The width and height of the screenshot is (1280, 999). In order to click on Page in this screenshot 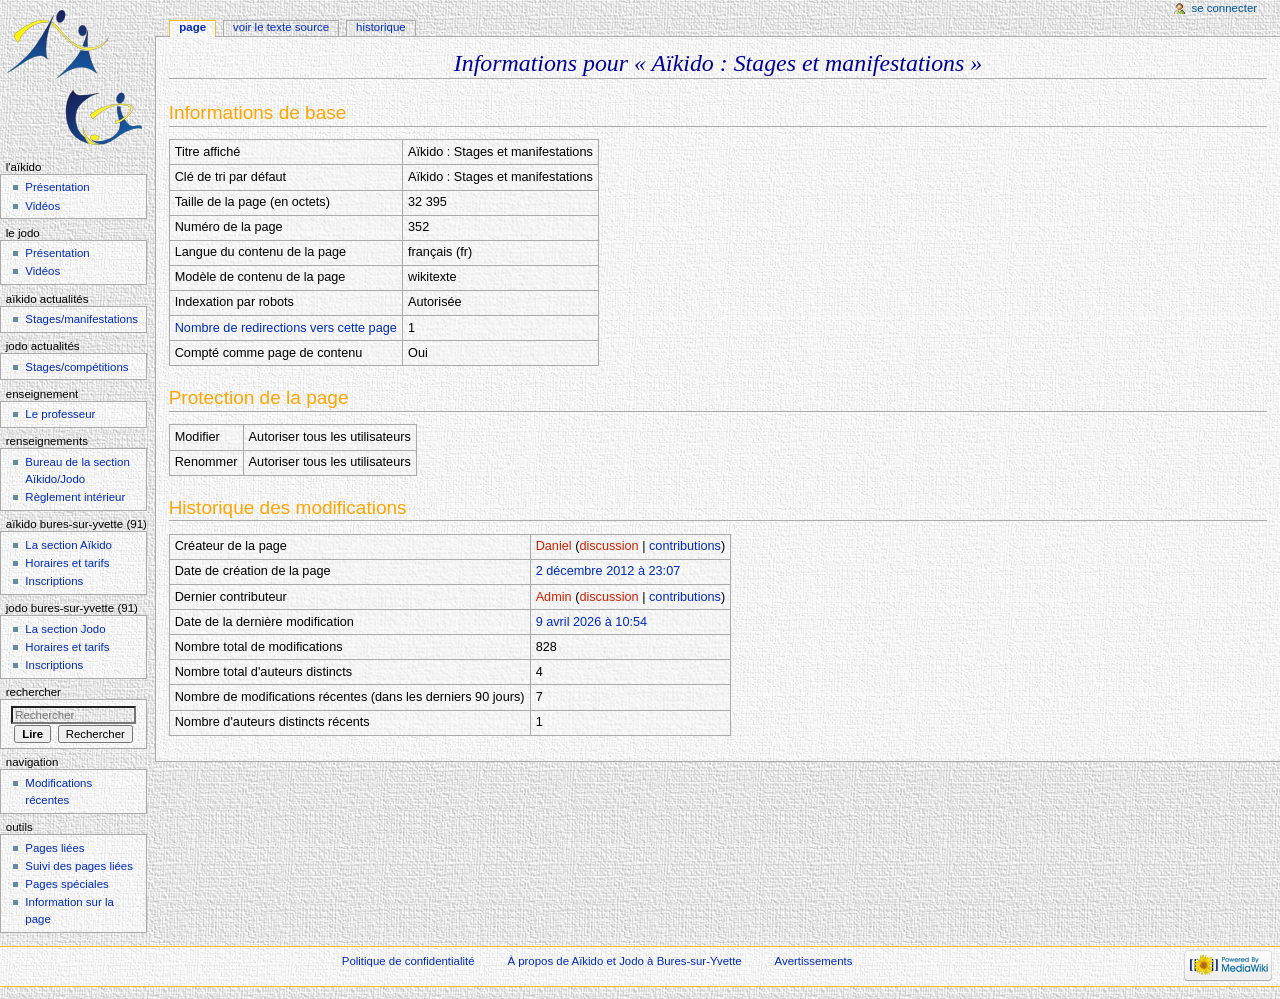, I will do `click(192, 27)`.